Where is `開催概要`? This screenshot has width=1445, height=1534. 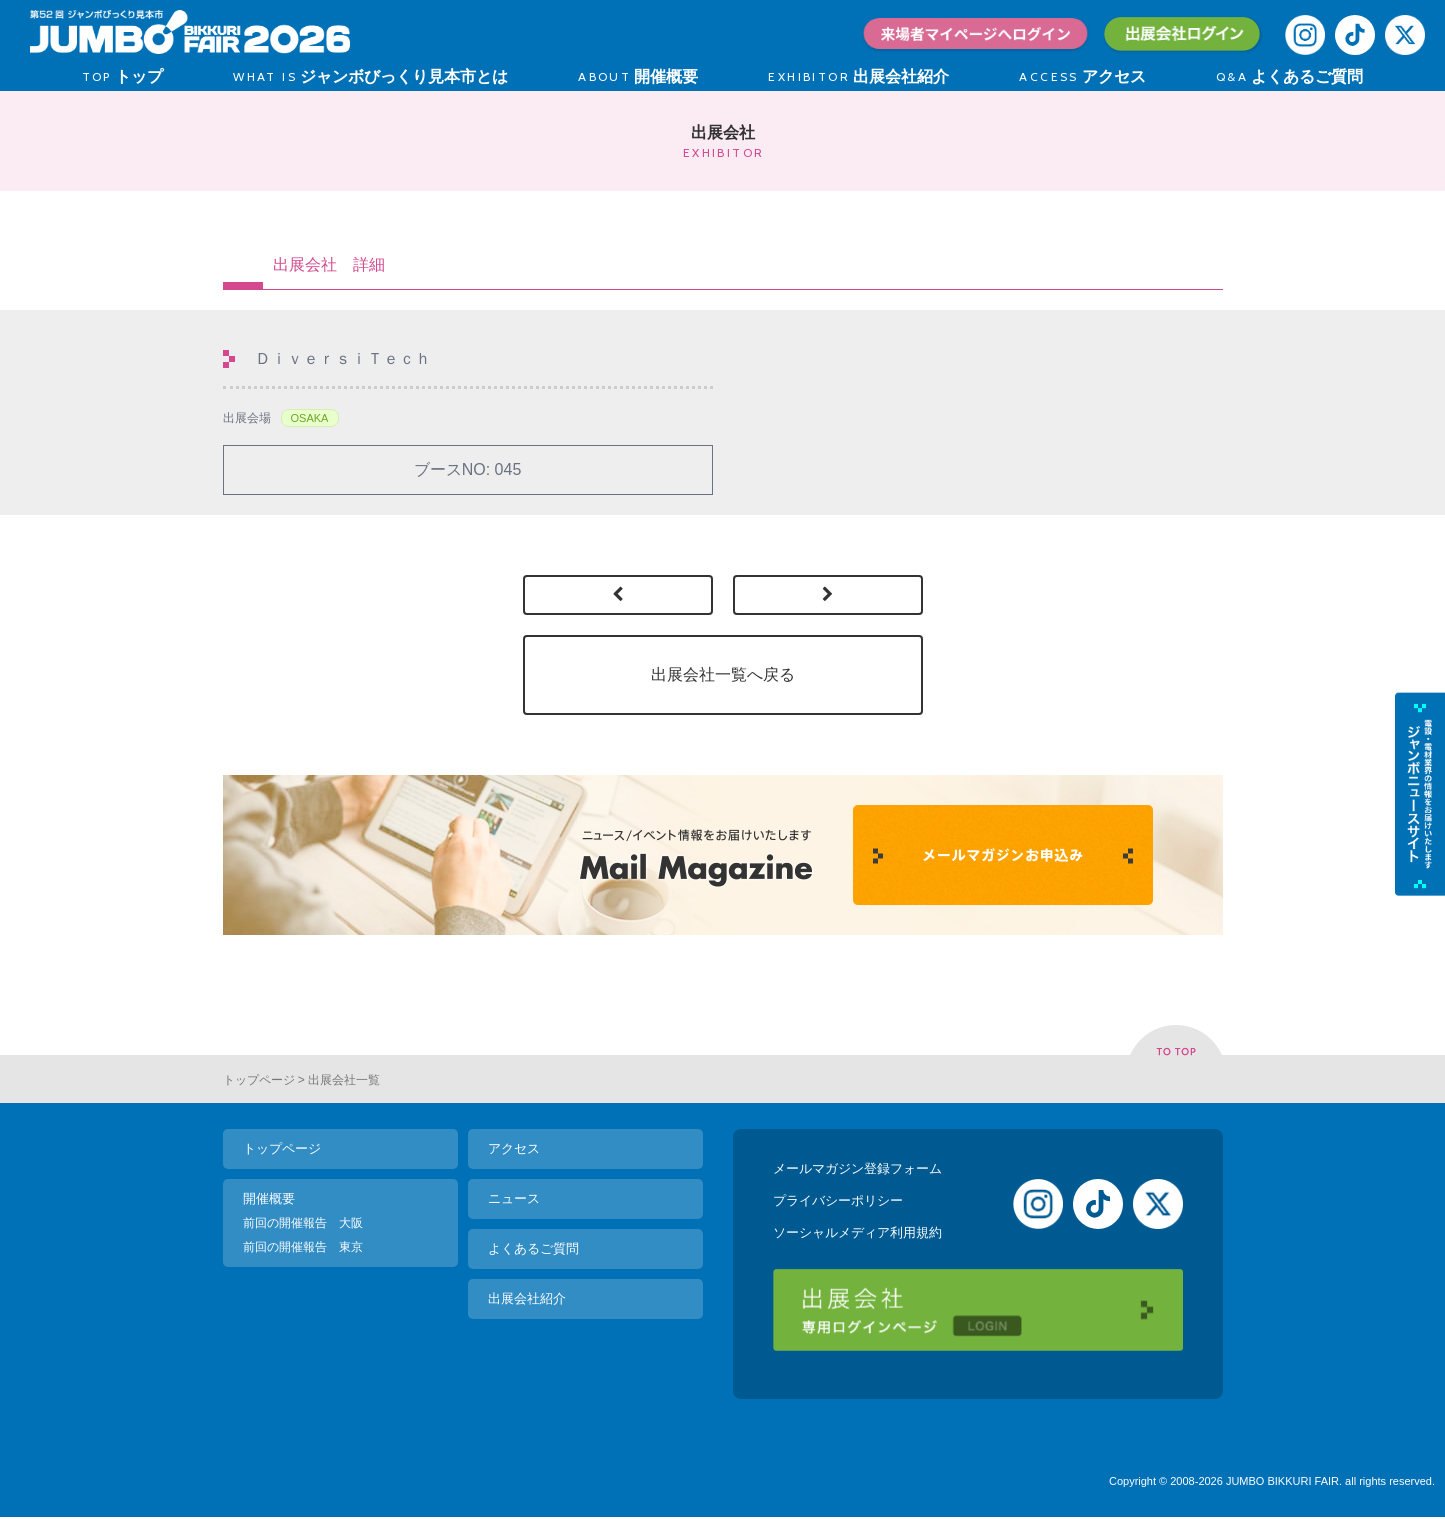 開催概要 is located at coordinates (269, 1198).